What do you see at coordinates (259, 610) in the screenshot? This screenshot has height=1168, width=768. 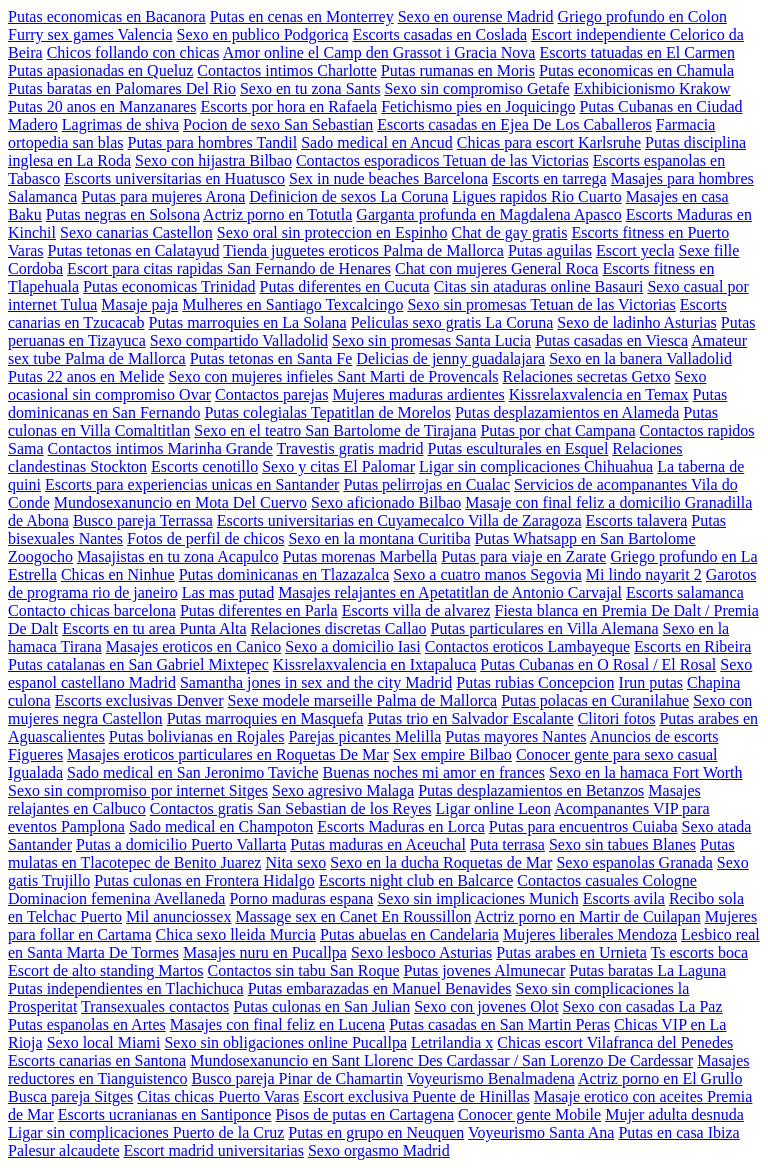 I see `Putas diferentes en Parla` at bounding box center [259, 610].